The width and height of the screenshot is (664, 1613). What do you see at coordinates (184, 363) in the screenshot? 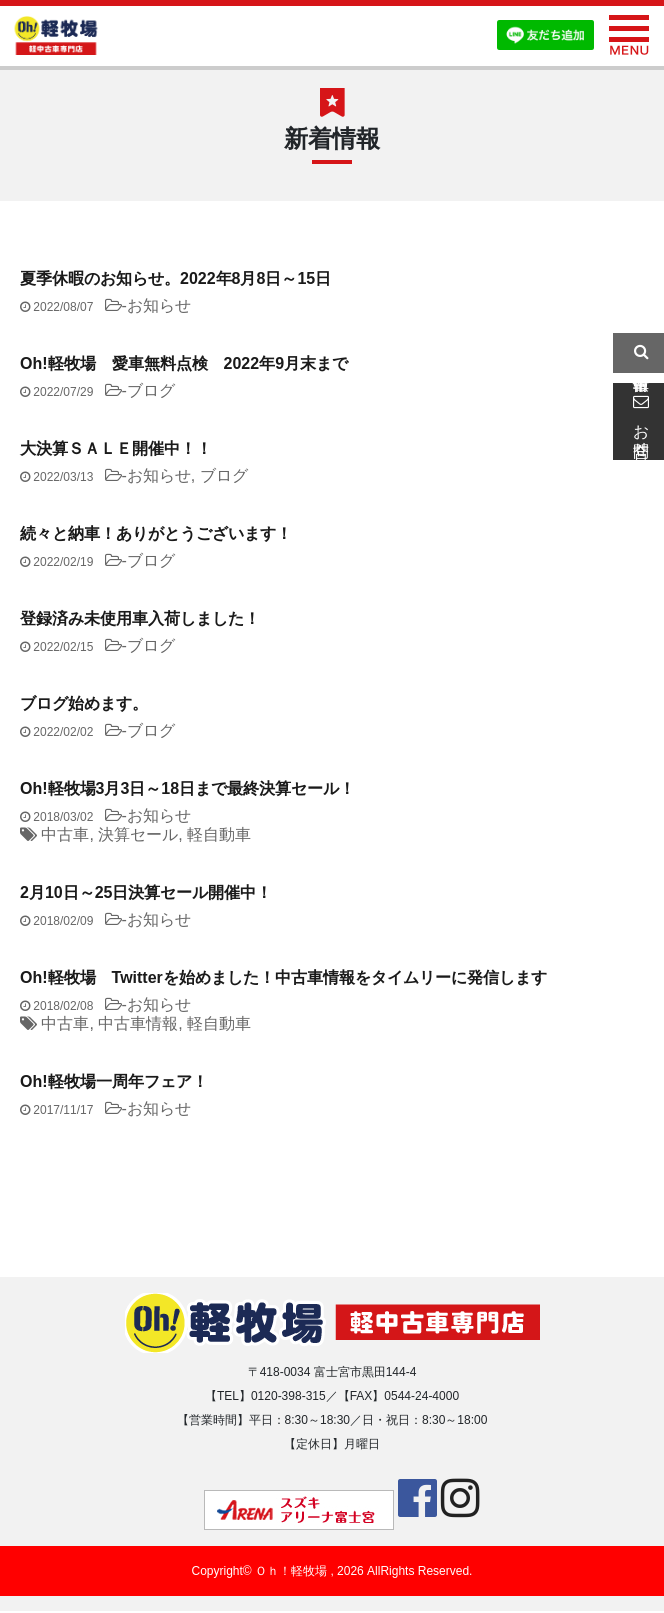
I see `Oh!軽牧場 愛車無料点検 2022年9月末まで` at bounding box center [184, 363].